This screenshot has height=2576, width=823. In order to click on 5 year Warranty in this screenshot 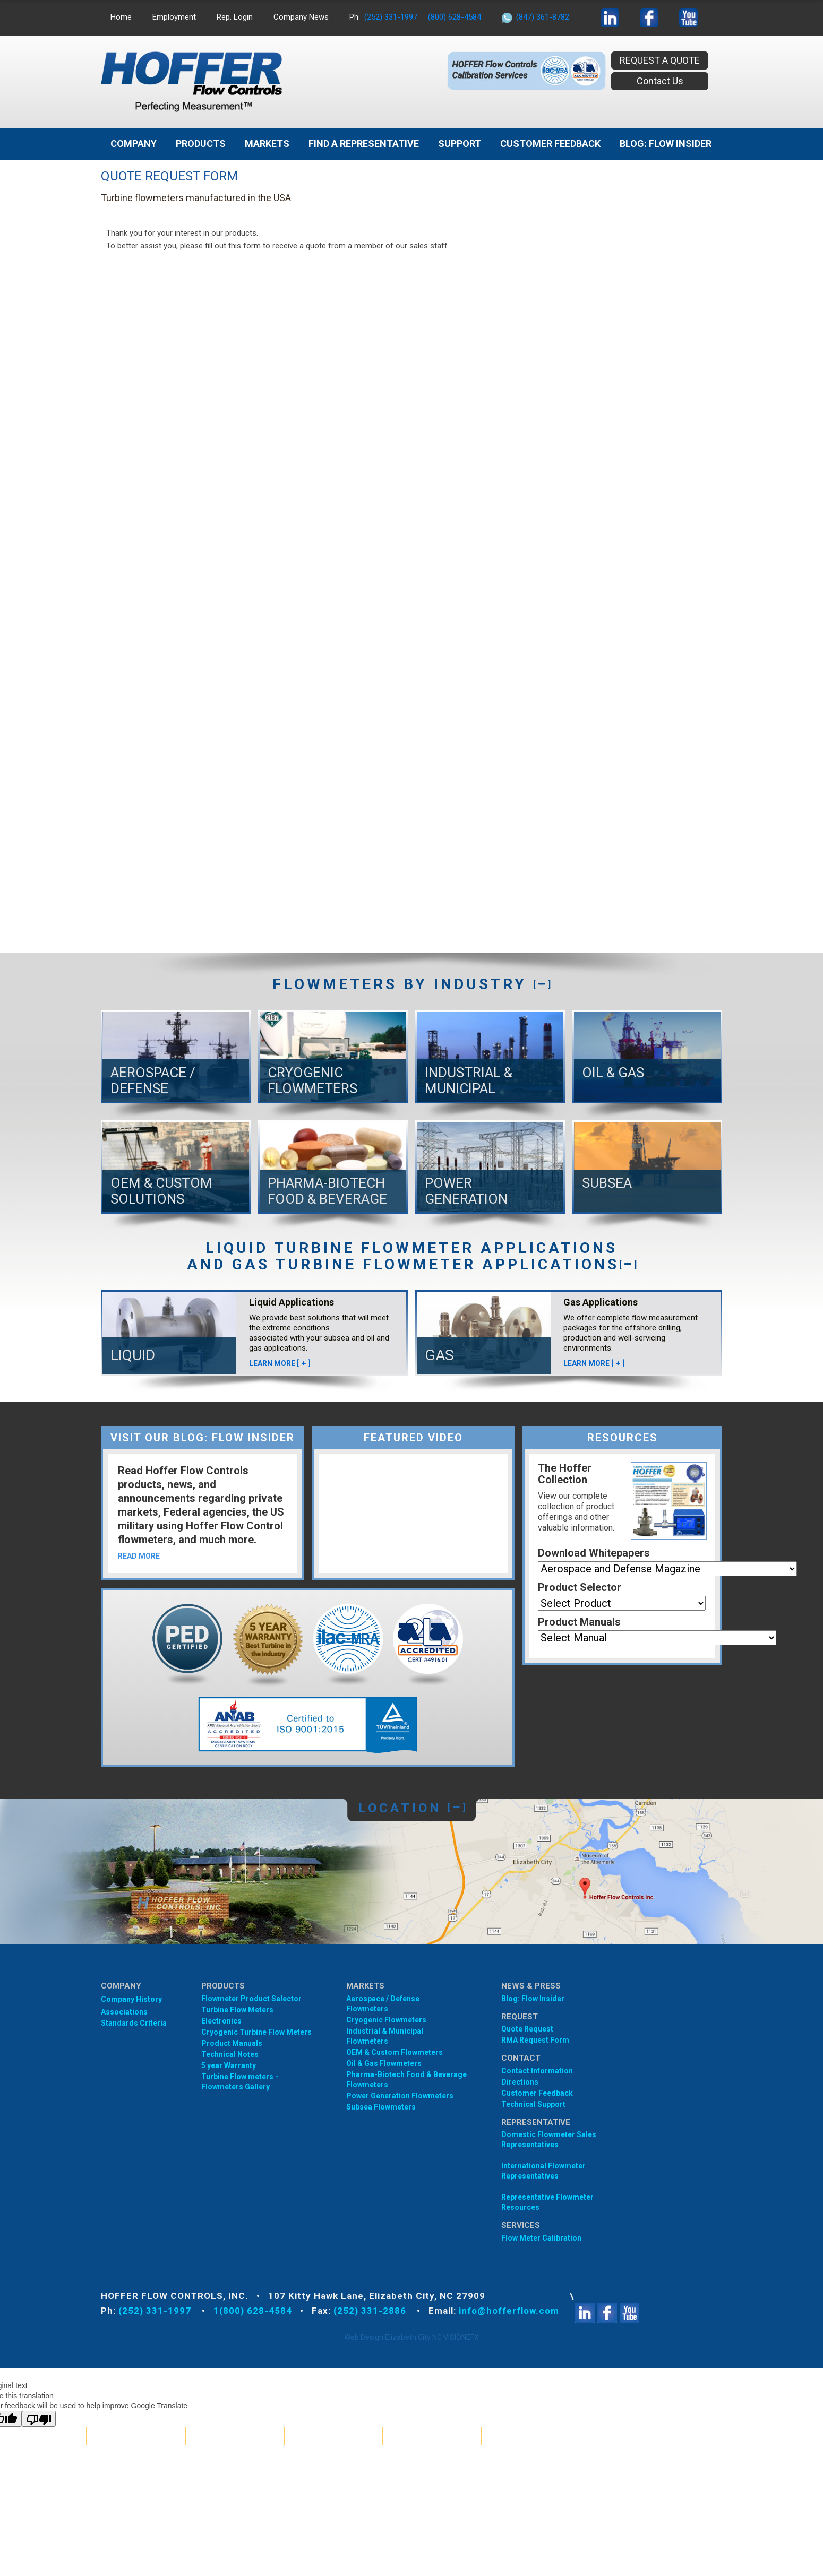, I will do `click(228, 2065)`.